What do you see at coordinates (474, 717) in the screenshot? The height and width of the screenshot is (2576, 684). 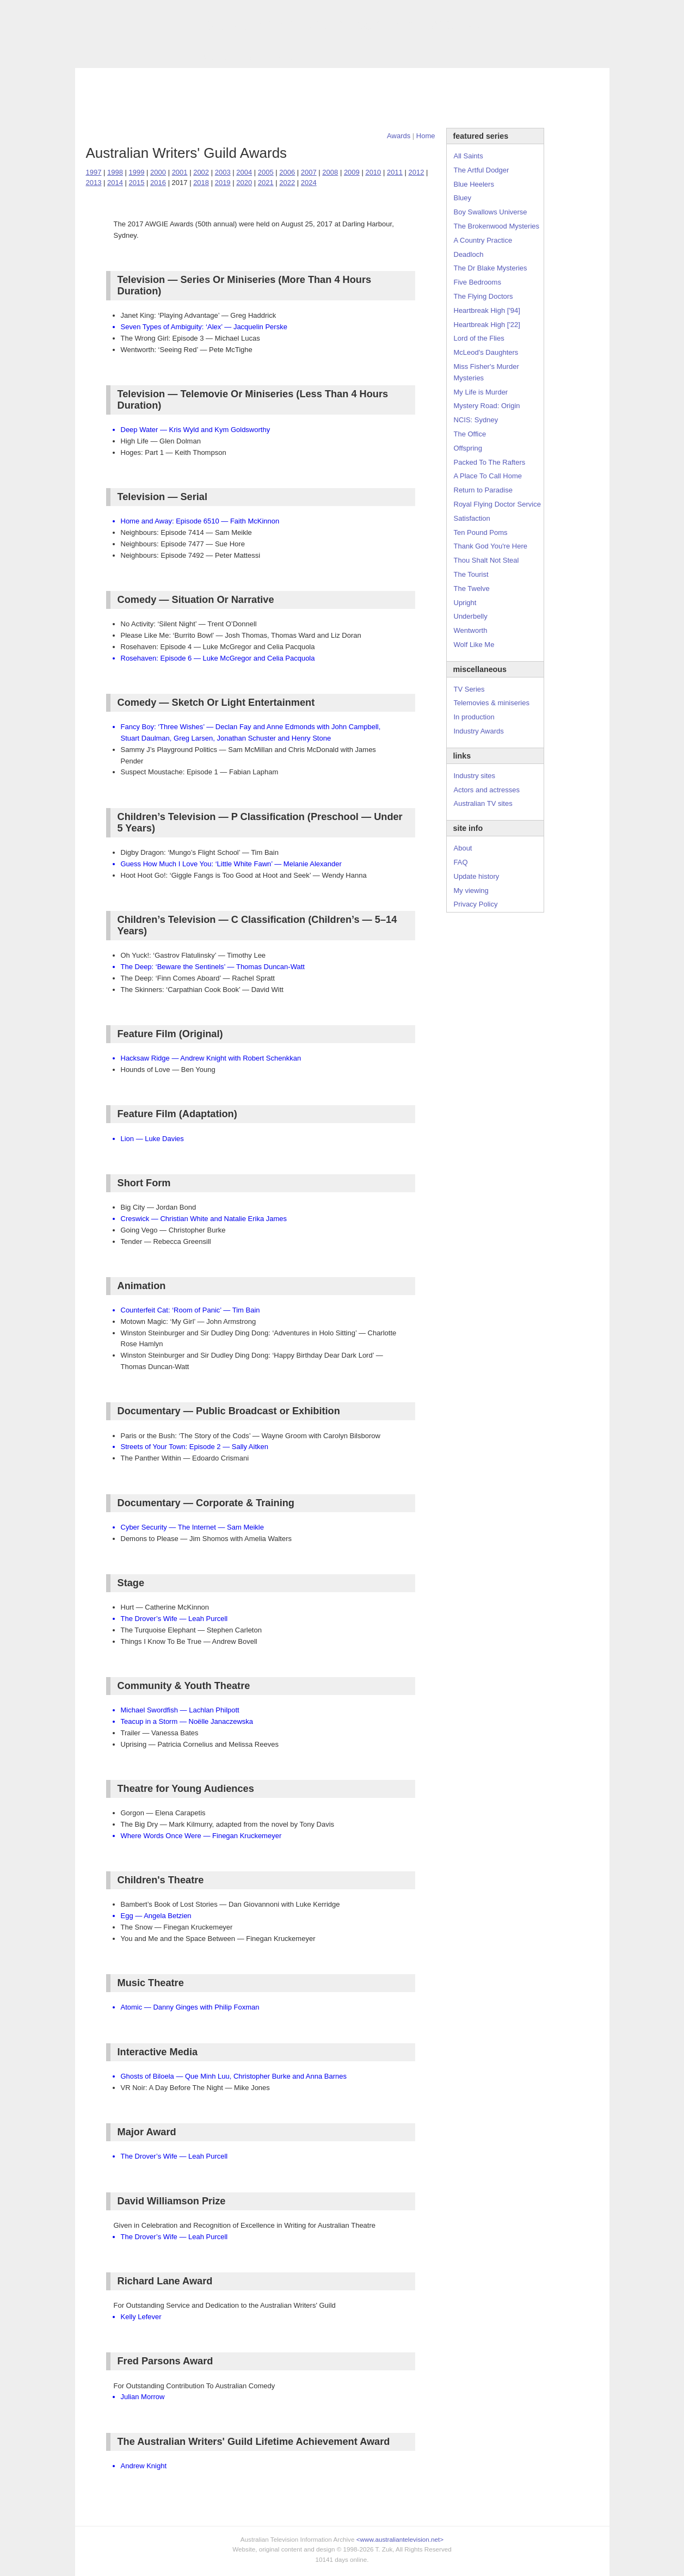 I see `In production` at bounding box center [474, 717].